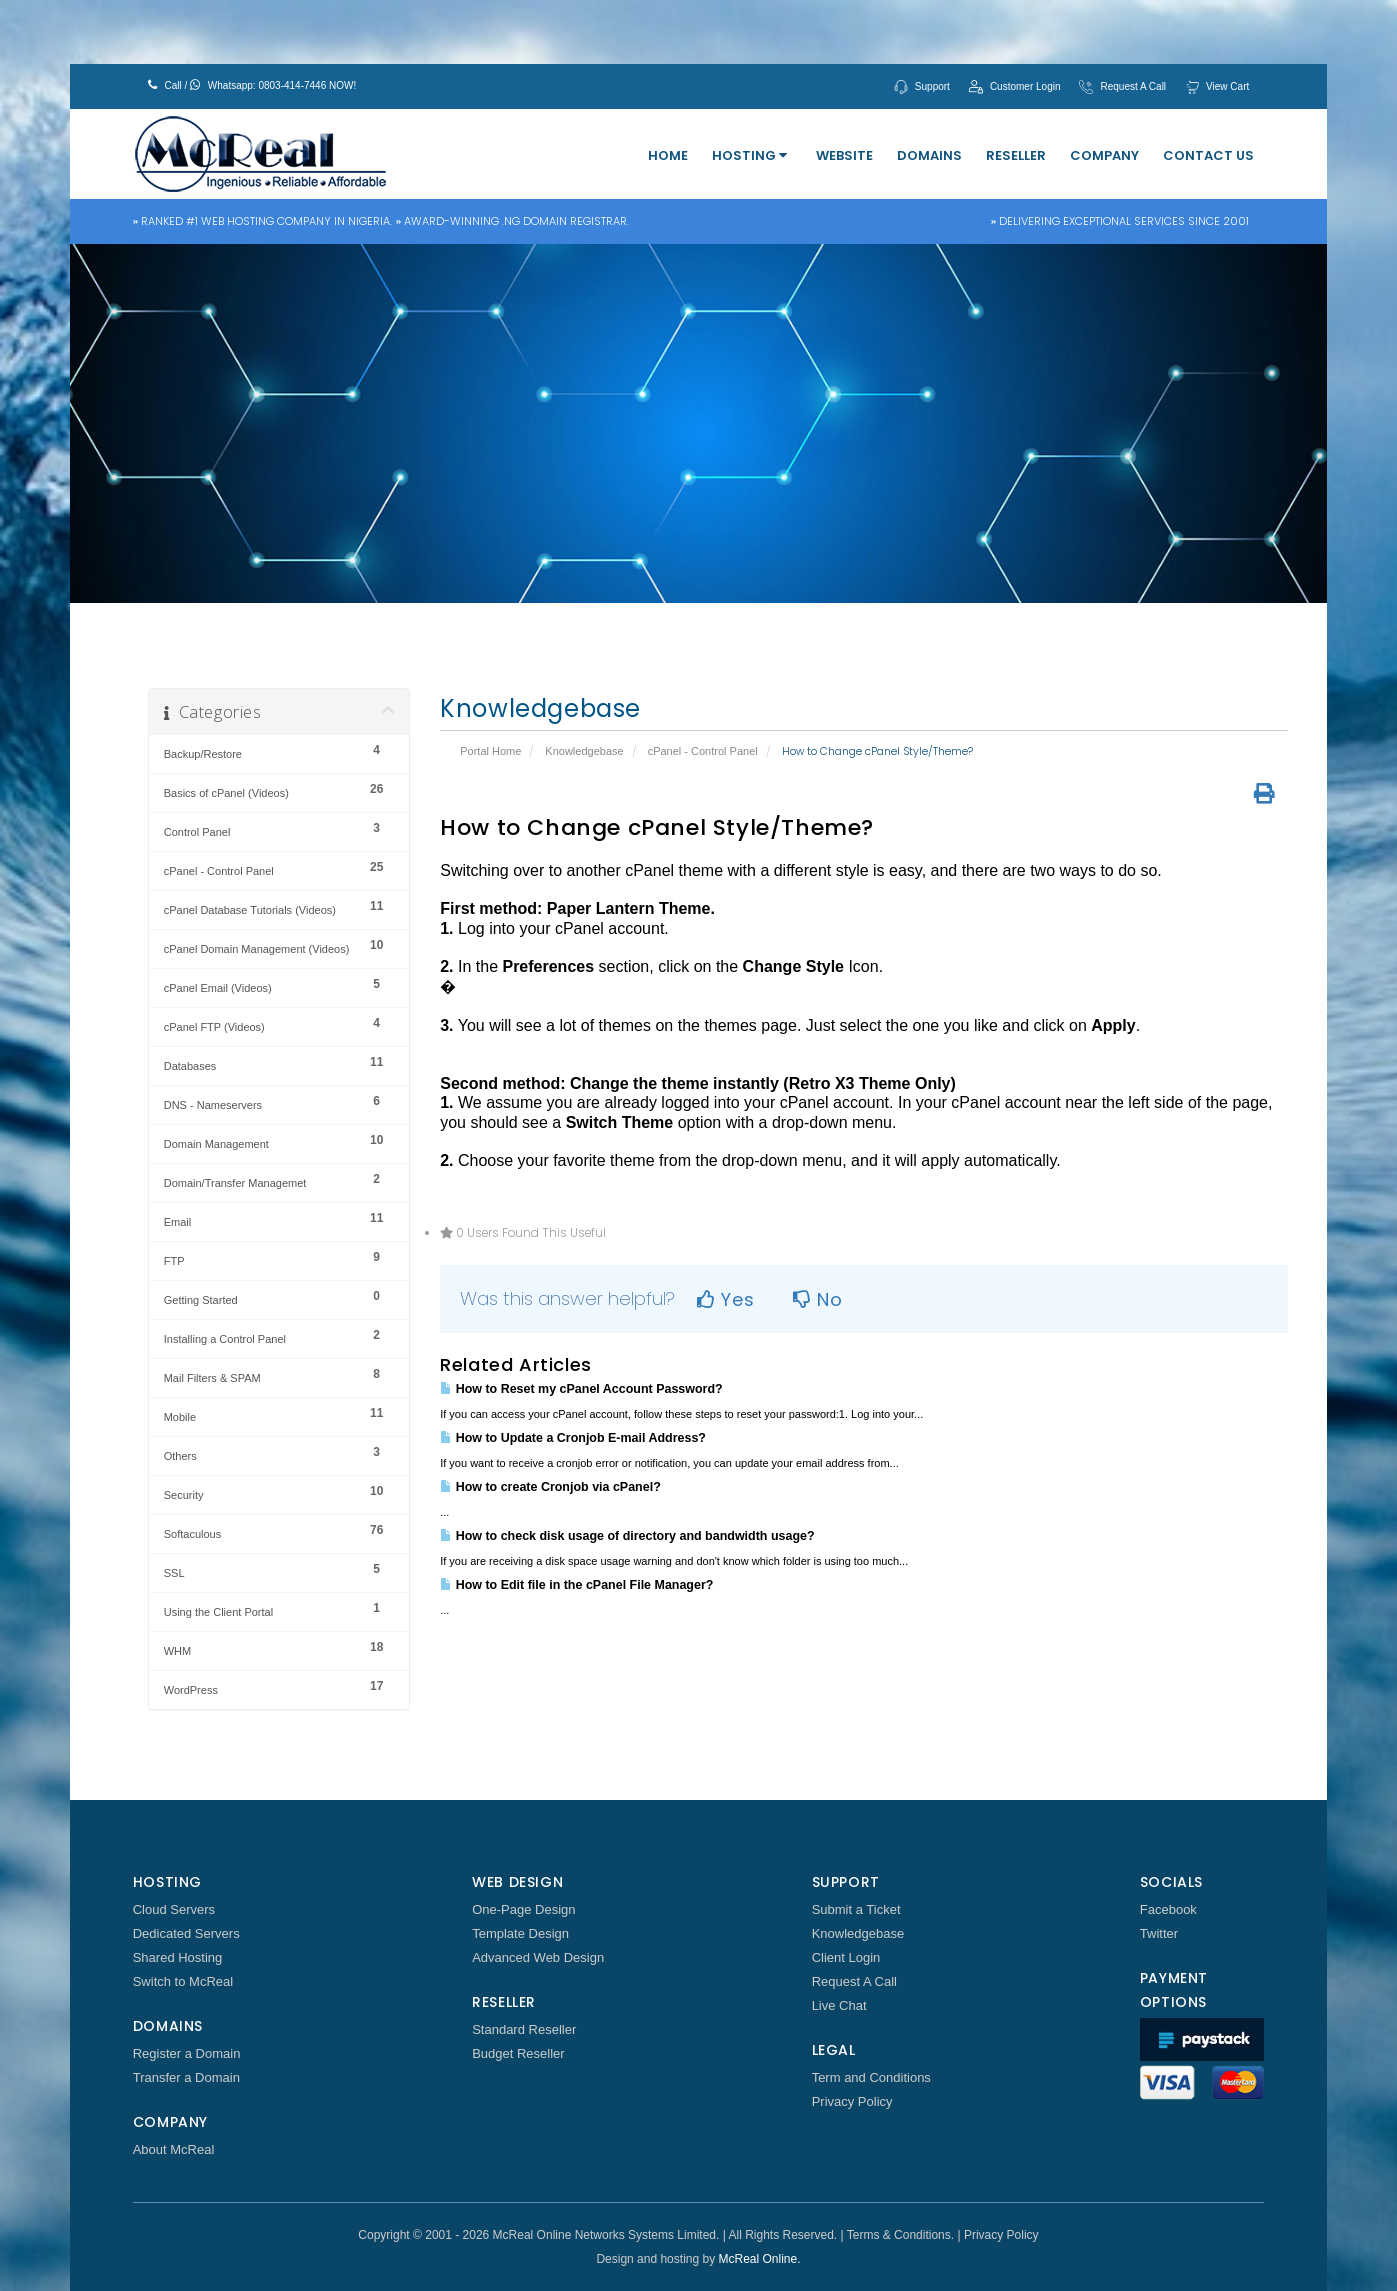 The image size is (1397, 2291). I want to click on Cloud Servers, so click(174, 1909).